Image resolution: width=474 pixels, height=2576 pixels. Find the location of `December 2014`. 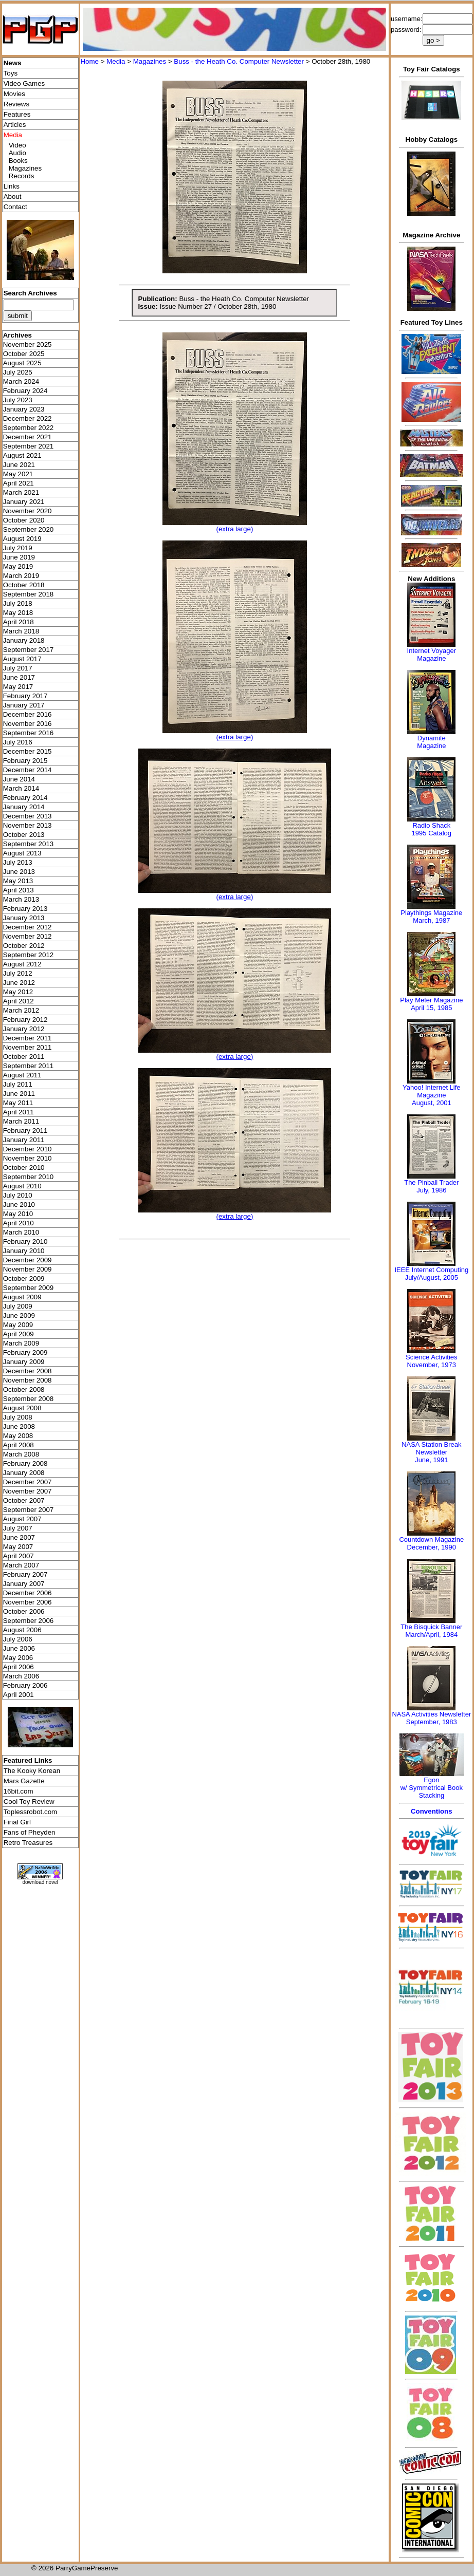

December 2014 is located at coordinates (27, 770).